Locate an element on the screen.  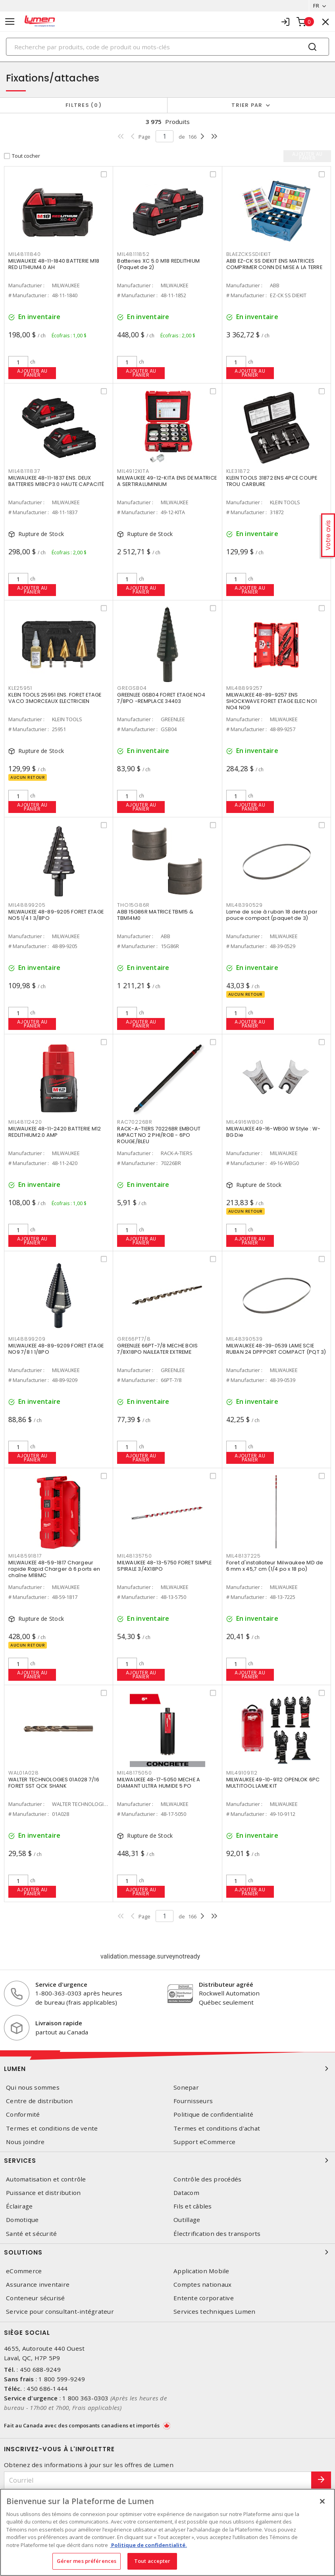
Termes et conditions de vente is located at coordinates (52, 2128).